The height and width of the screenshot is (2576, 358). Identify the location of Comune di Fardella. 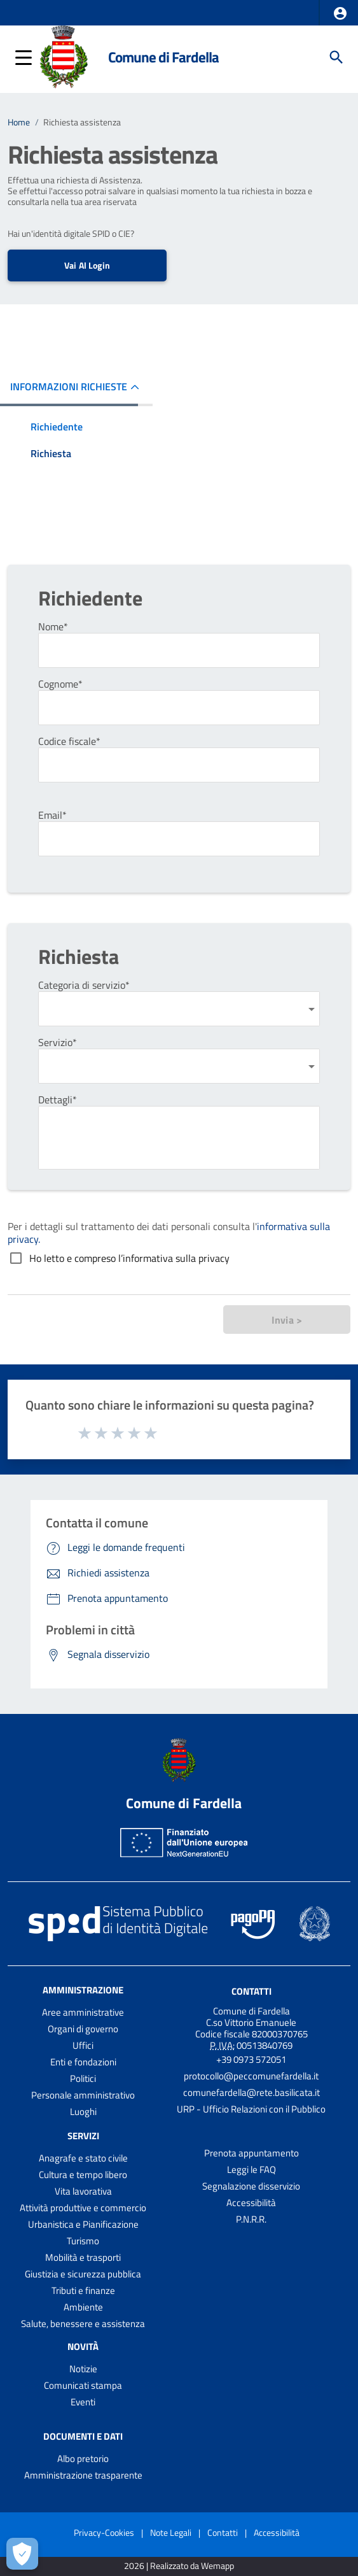
(163, 57).